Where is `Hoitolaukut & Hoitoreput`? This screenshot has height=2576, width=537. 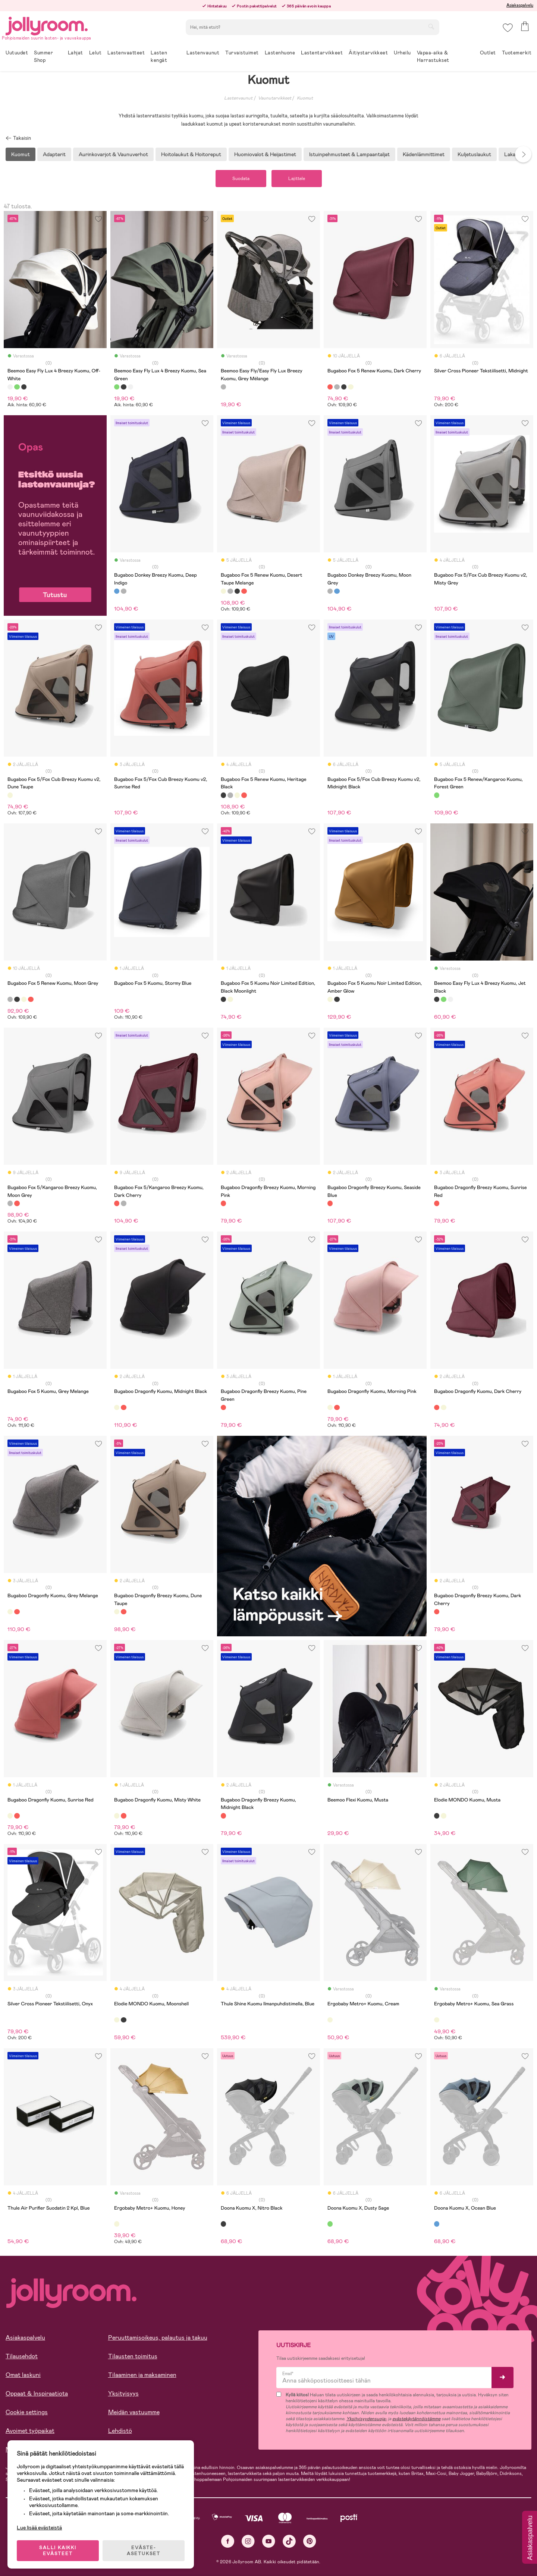 Hoitolaukut & Hoitoreput is located at coordinates (191, 154).